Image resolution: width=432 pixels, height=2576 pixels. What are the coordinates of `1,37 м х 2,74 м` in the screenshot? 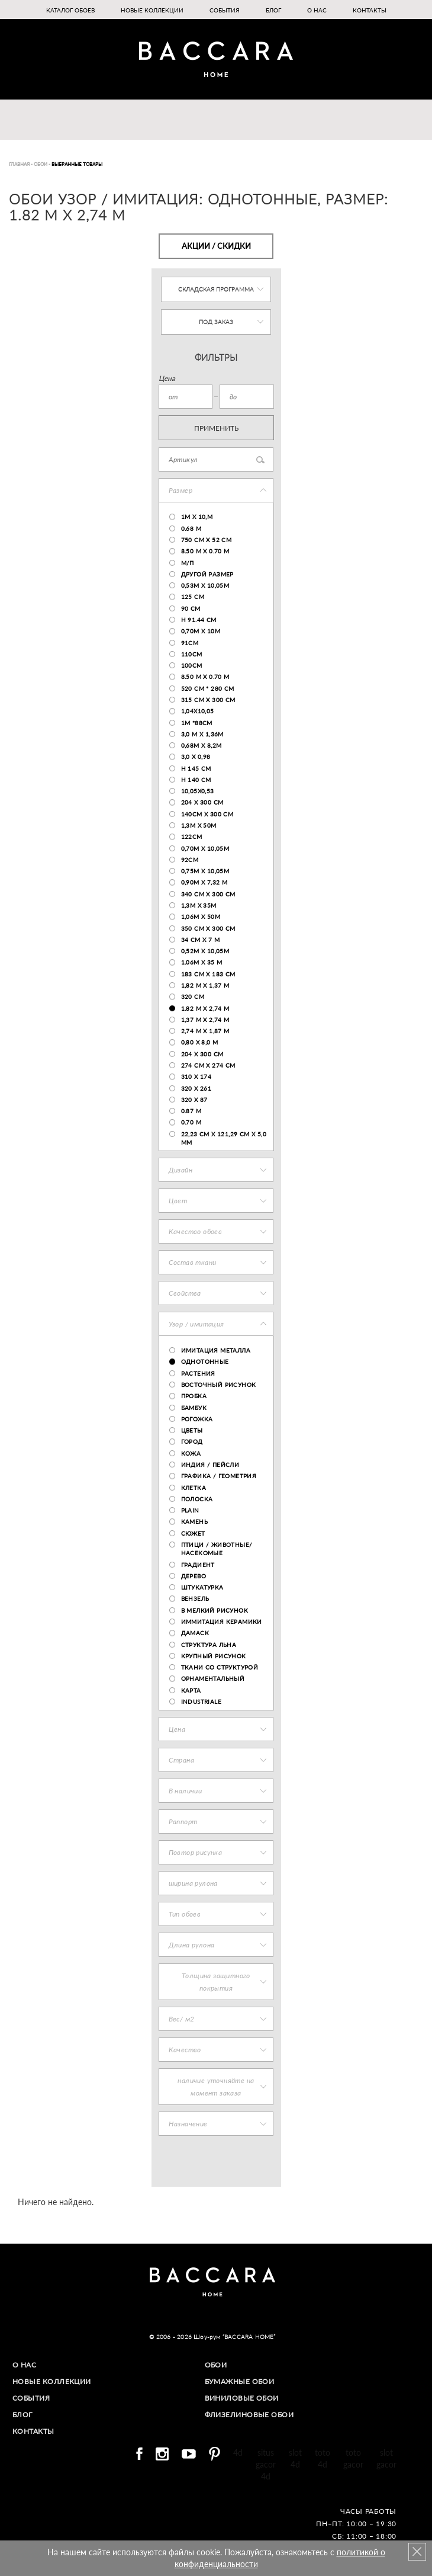 It's located at (205, 1019).